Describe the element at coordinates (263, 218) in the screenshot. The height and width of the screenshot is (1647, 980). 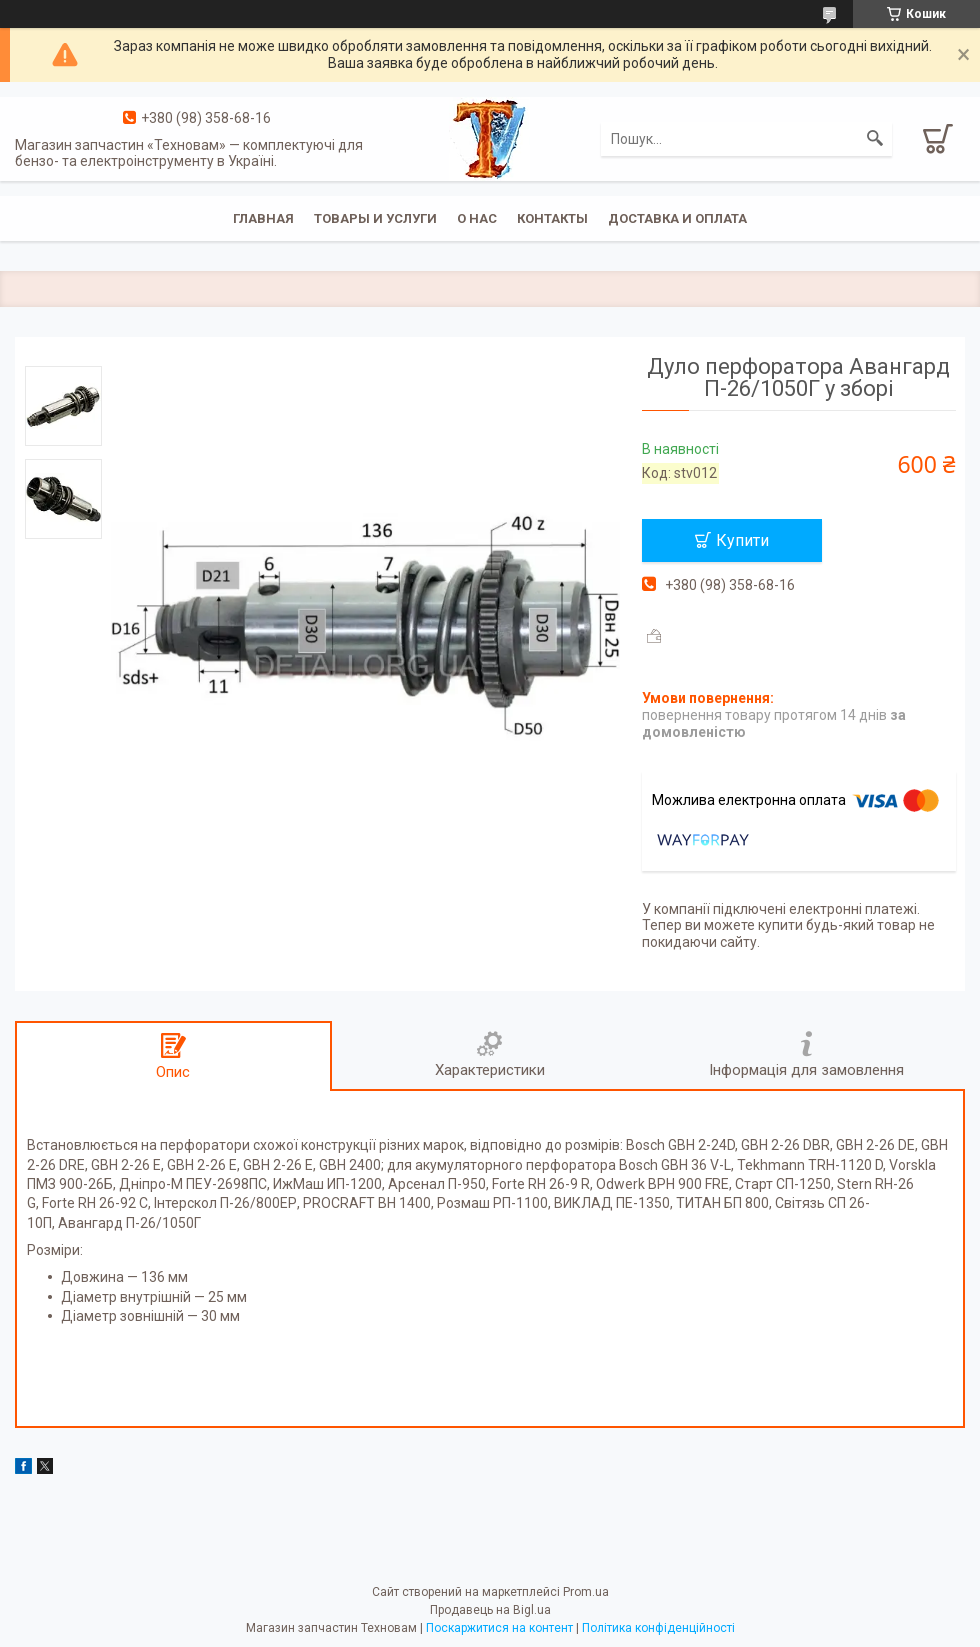
I see `Главная` at that location.